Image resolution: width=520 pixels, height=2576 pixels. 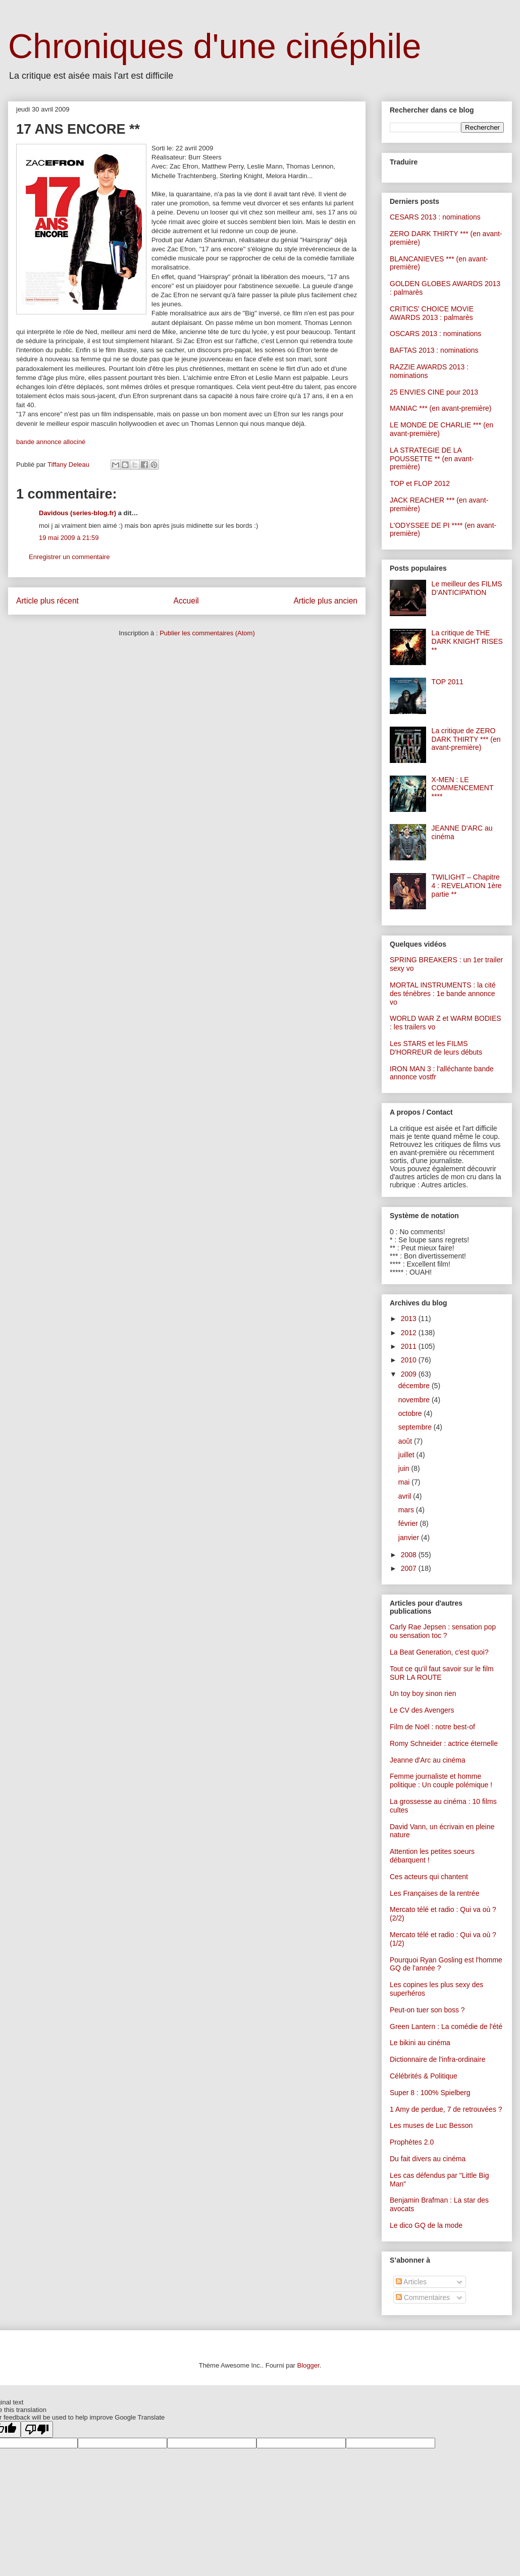 What do you see at coordinates (423, 1693) in the screenshot?
I see `Un toy boy sinon rien` at bounding box center [423, 1693].